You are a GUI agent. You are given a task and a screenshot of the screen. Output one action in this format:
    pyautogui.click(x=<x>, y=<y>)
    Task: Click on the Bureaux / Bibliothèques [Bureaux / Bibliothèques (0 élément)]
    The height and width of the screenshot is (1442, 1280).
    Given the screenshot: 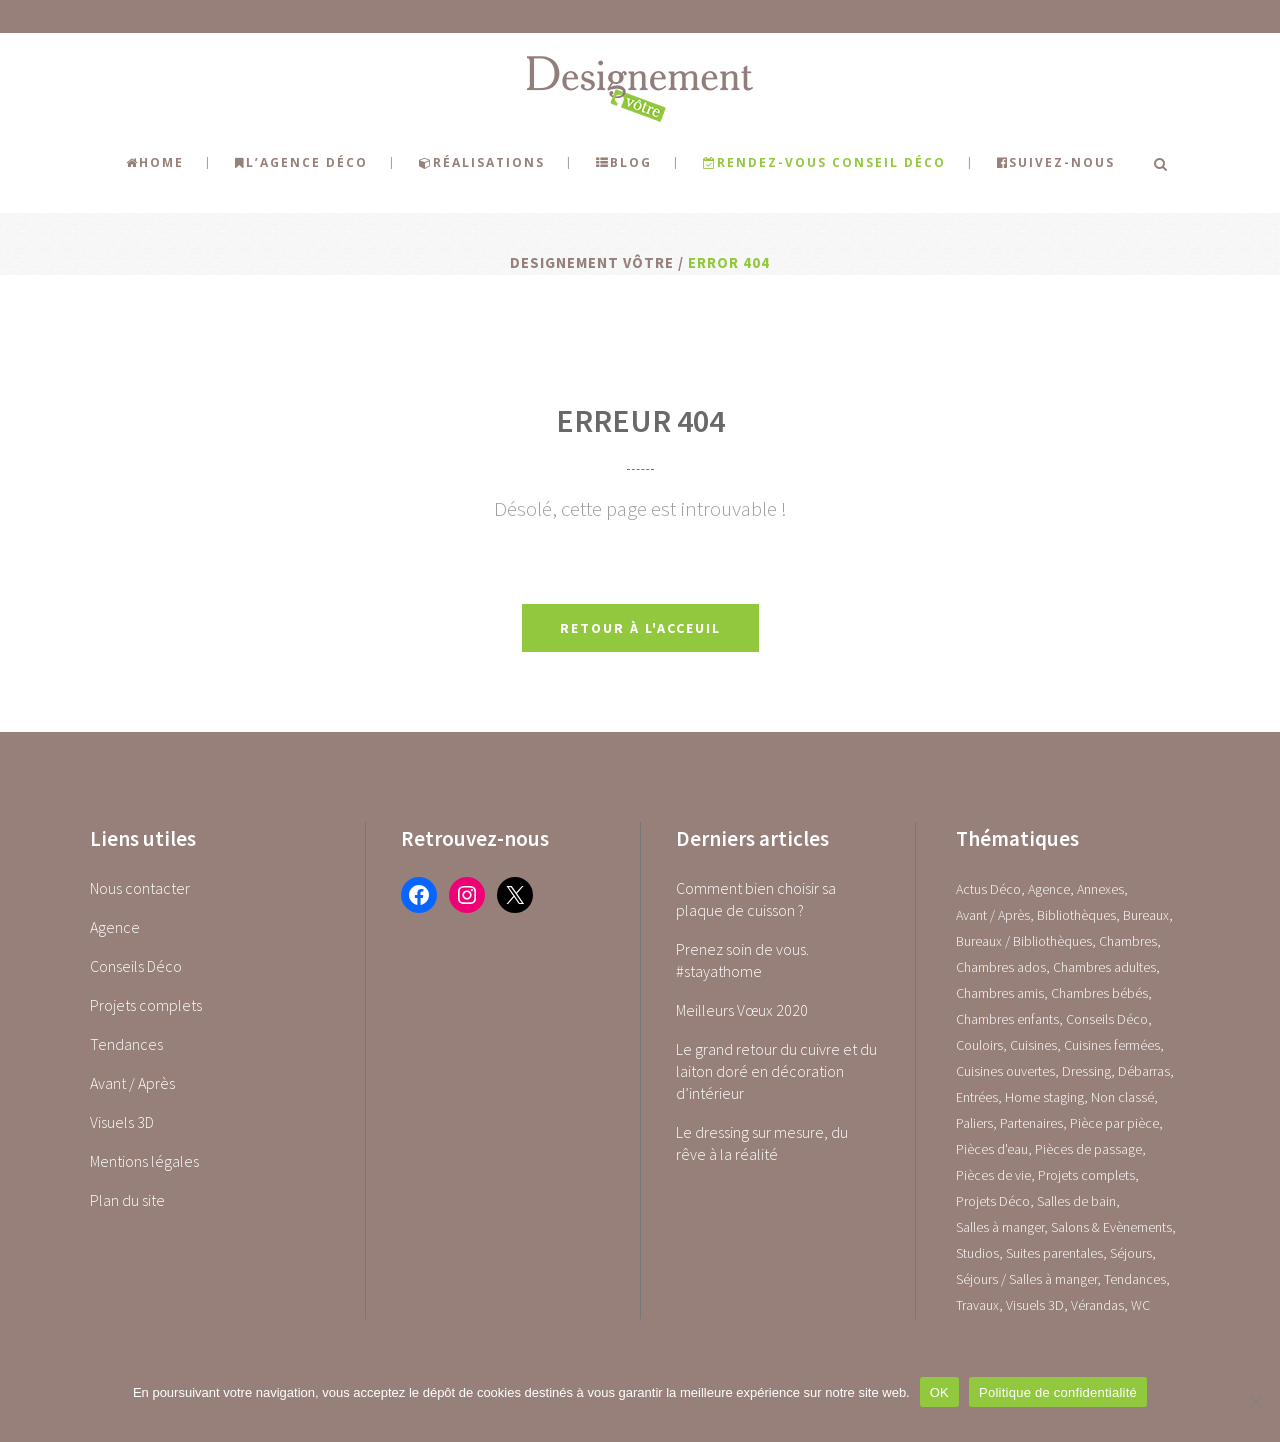 What is the action you would take?
    pyautogui.click(x=1024, y=941)
    